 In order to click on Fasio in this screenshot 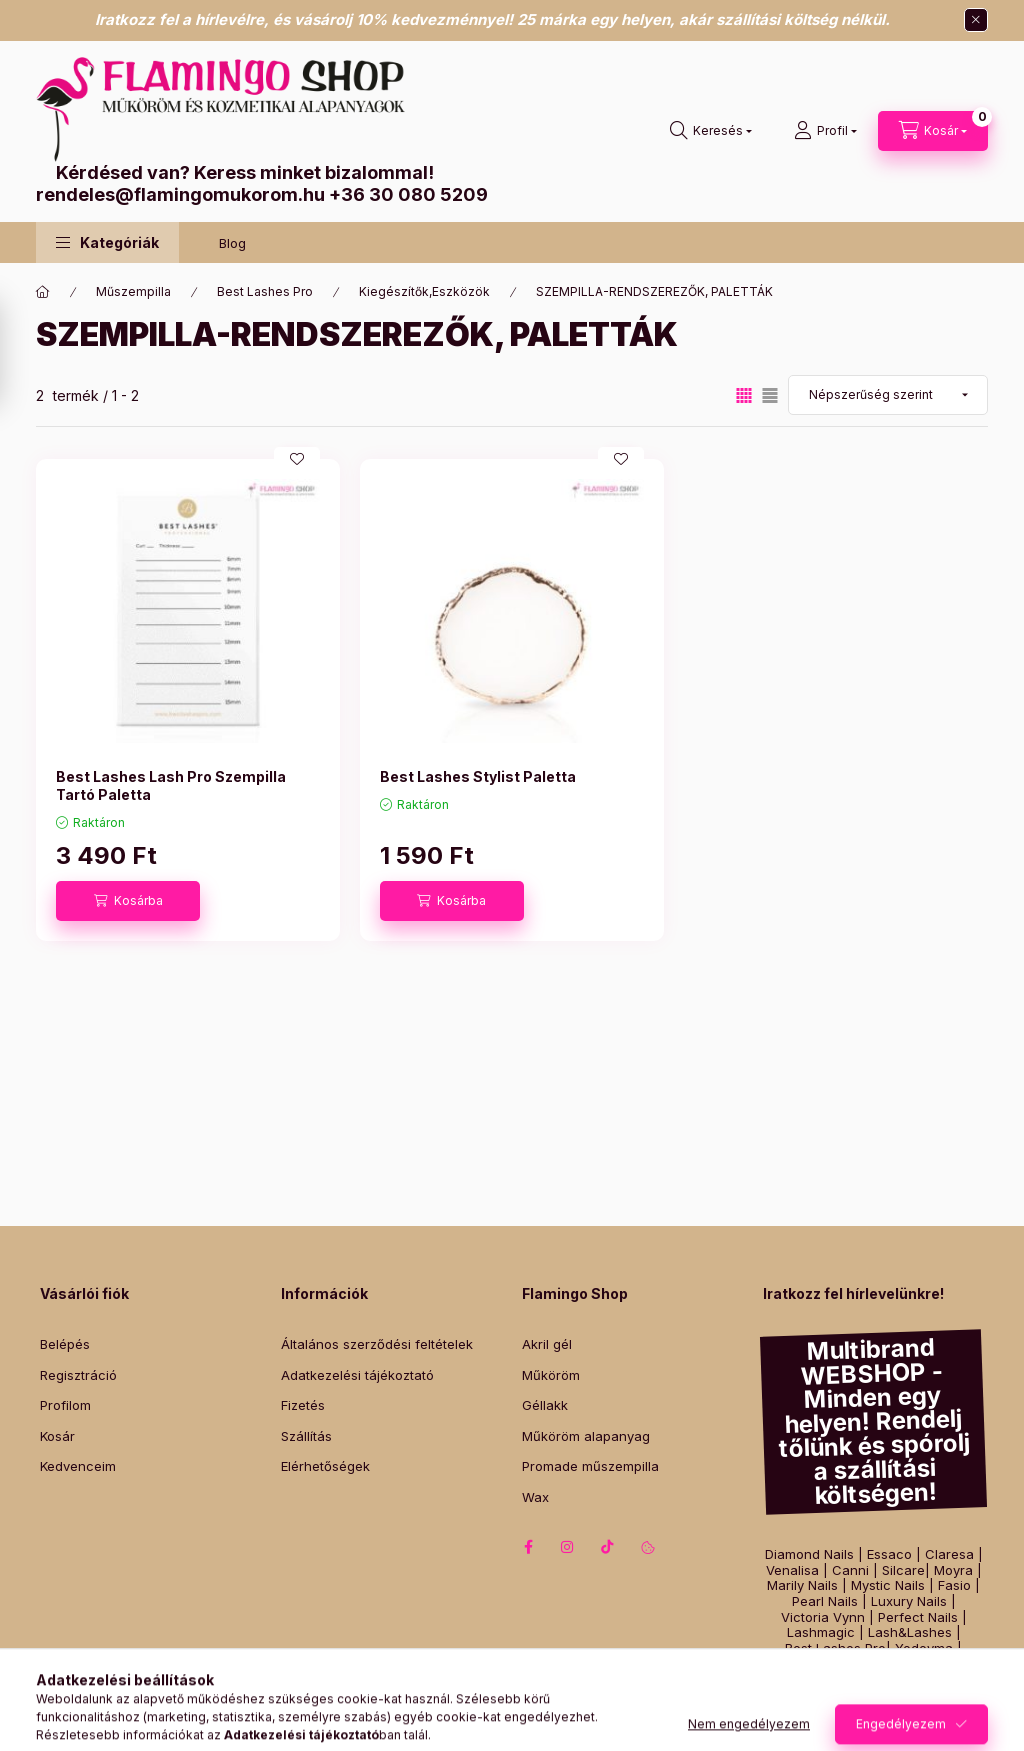, I will do `click(954, 1585)`.